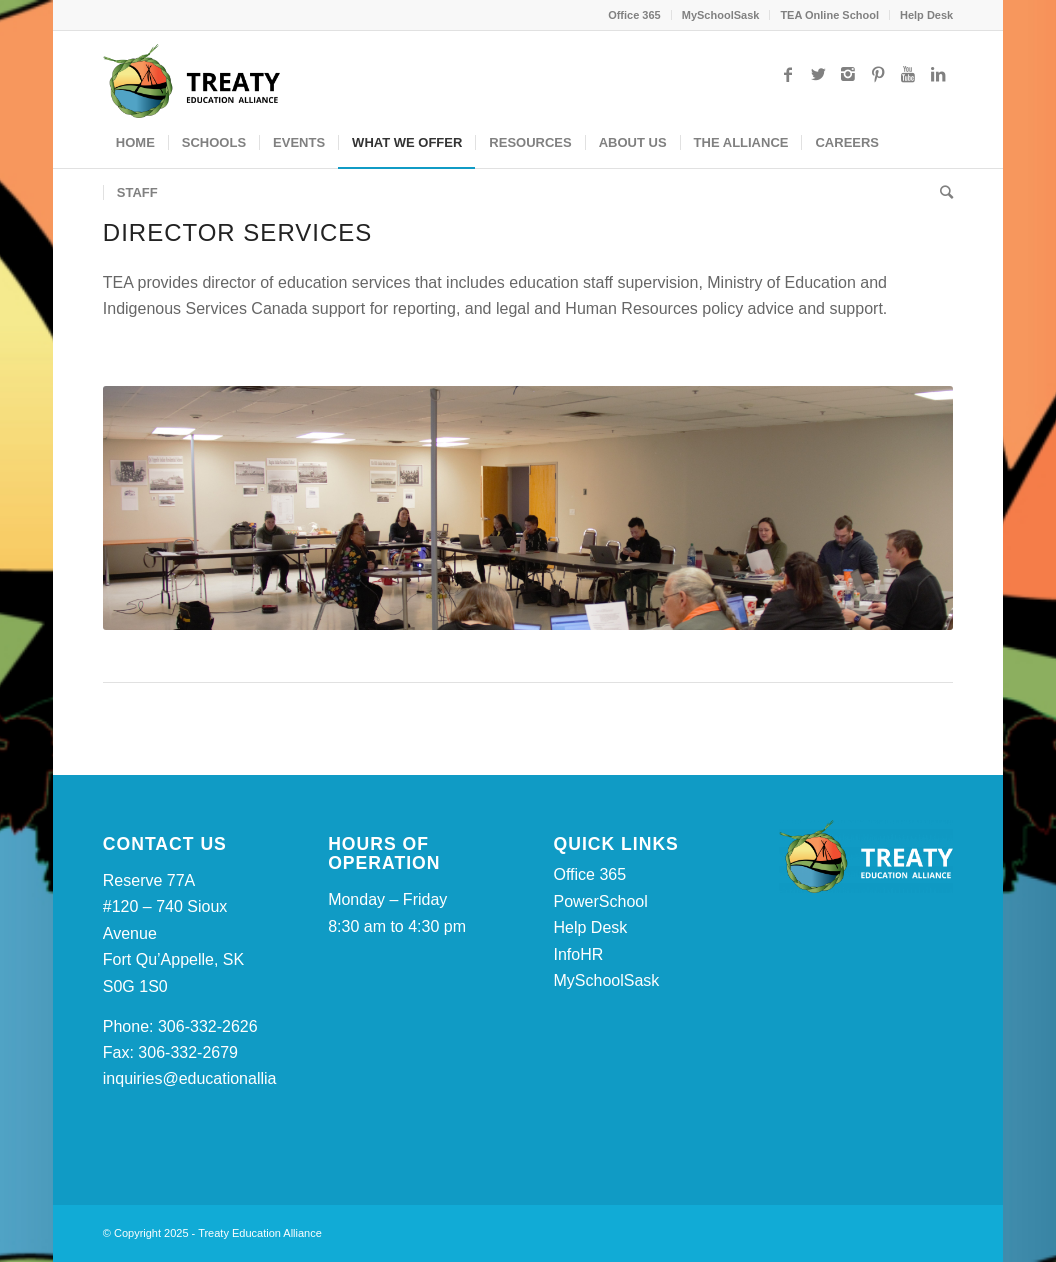 This screenshot has width=1056, height=1262. Describe the element at coordinates (878, 74) in the screenshot. I see `[Link to Pinterest]` at that location.